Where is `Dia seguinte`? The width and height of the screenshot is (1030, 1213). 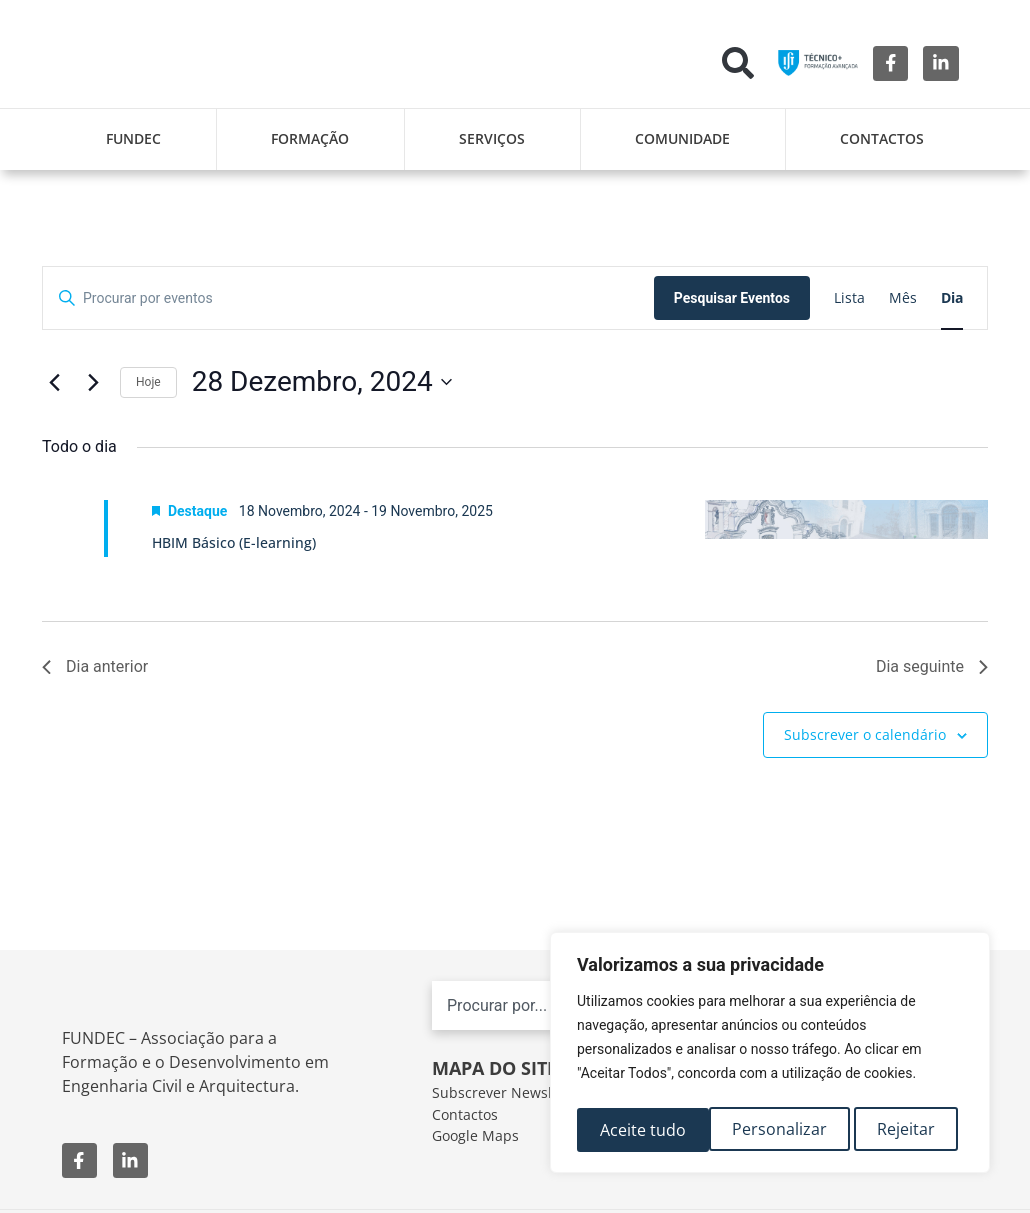 Dia seguinte is located at coordinates (932, 666).